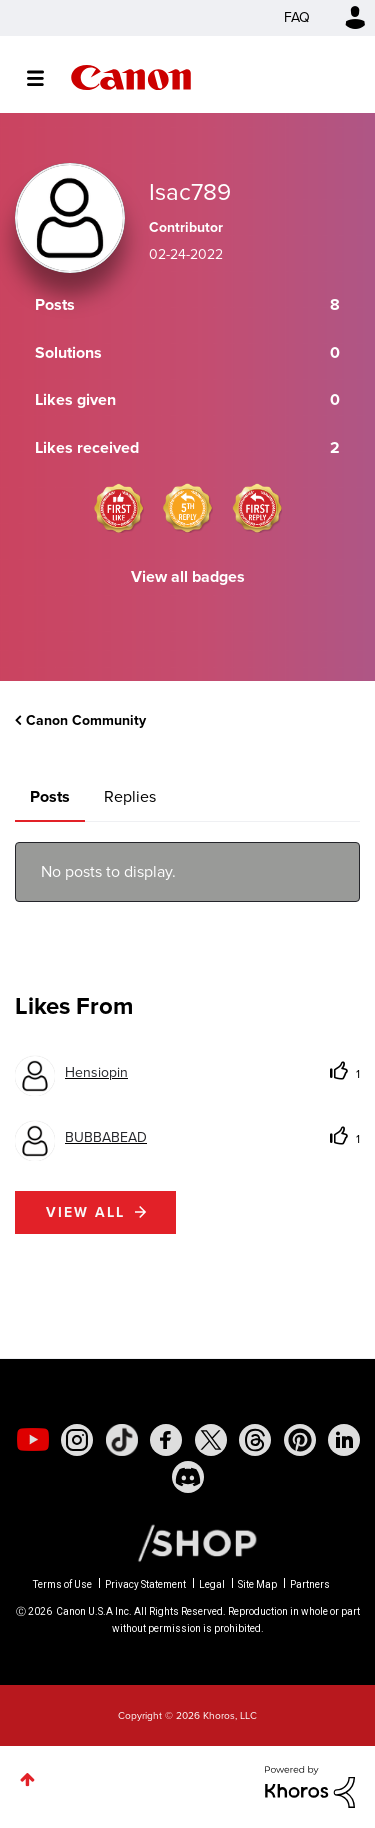  I want to click on FAQ, so click(297, 17).